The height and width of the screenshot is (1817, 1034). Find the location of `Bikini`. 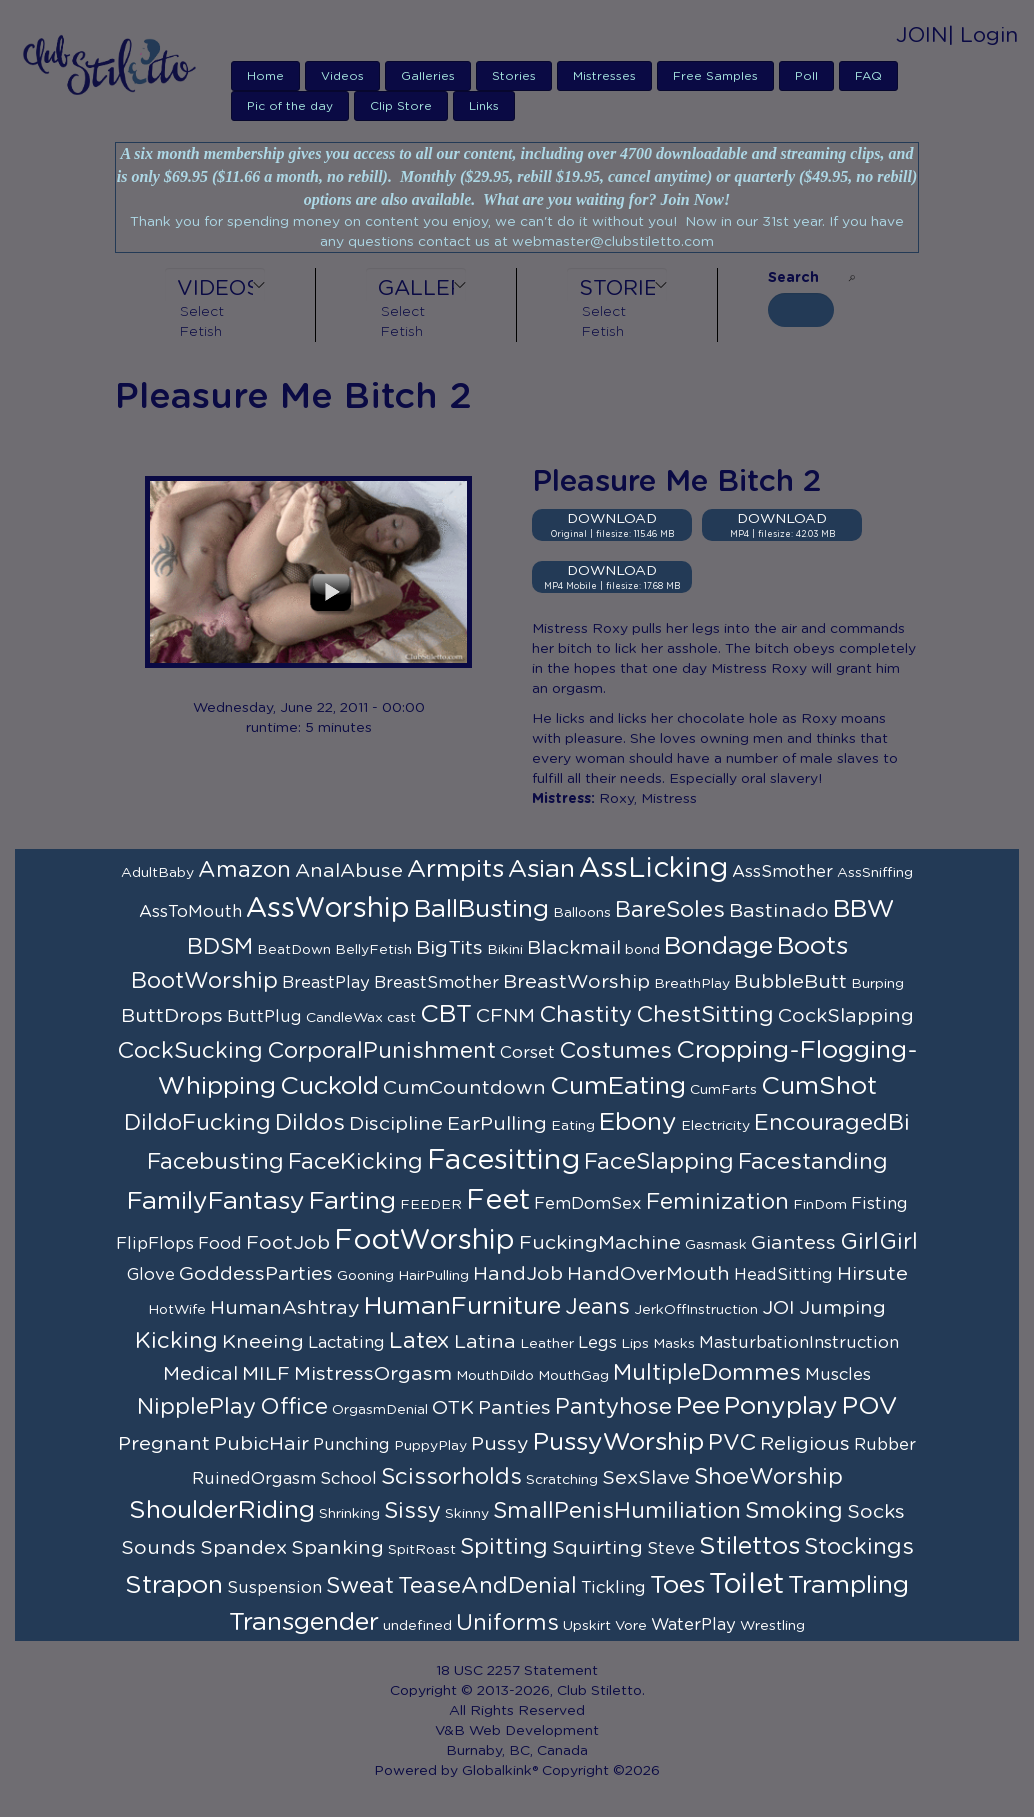

Bikini is located at coordinates (505, 950).